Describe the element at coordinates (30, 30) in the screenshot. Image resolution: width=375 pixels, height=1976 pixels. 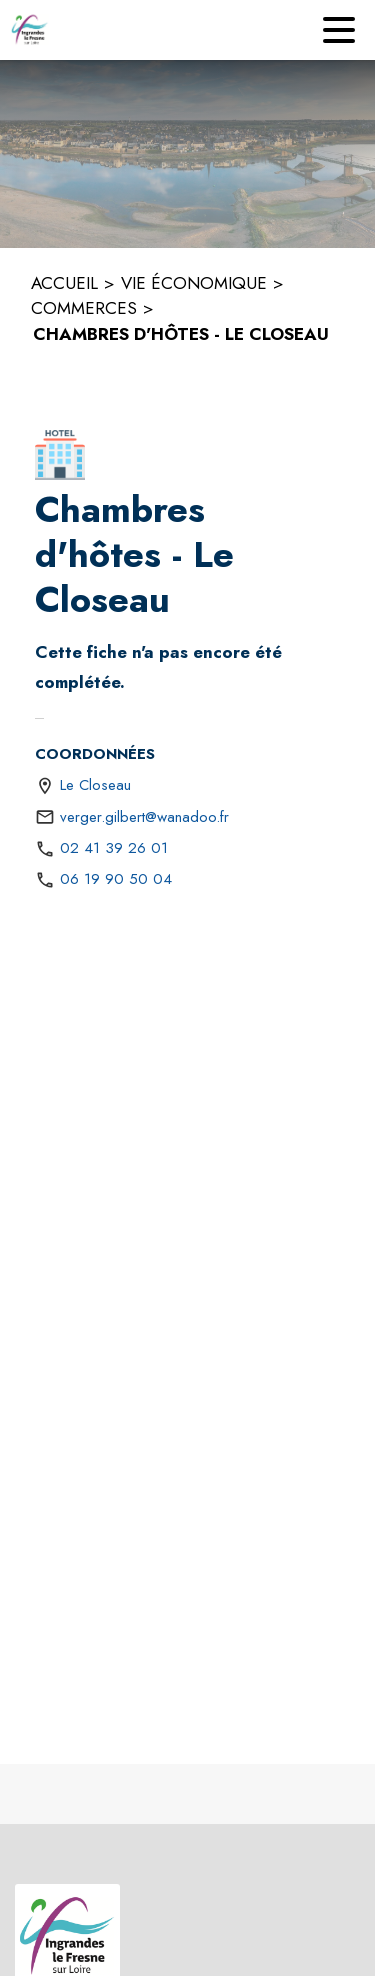
I see `[Accueil]` at that location.